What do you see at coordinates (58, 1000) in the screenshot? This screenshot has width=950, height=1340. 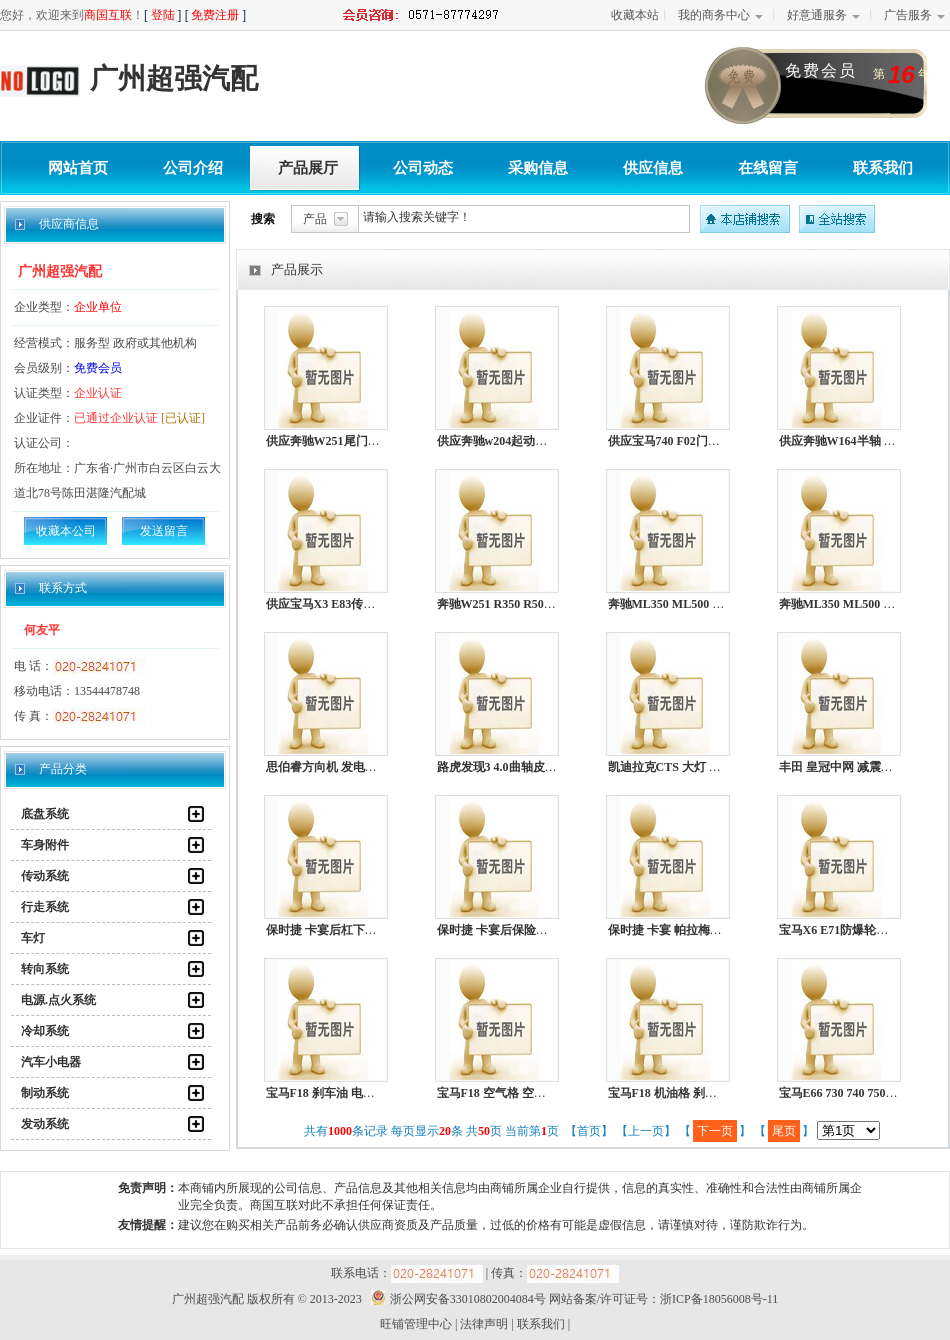 I see `电源.点火系统` at bounding box center [58, 1000].